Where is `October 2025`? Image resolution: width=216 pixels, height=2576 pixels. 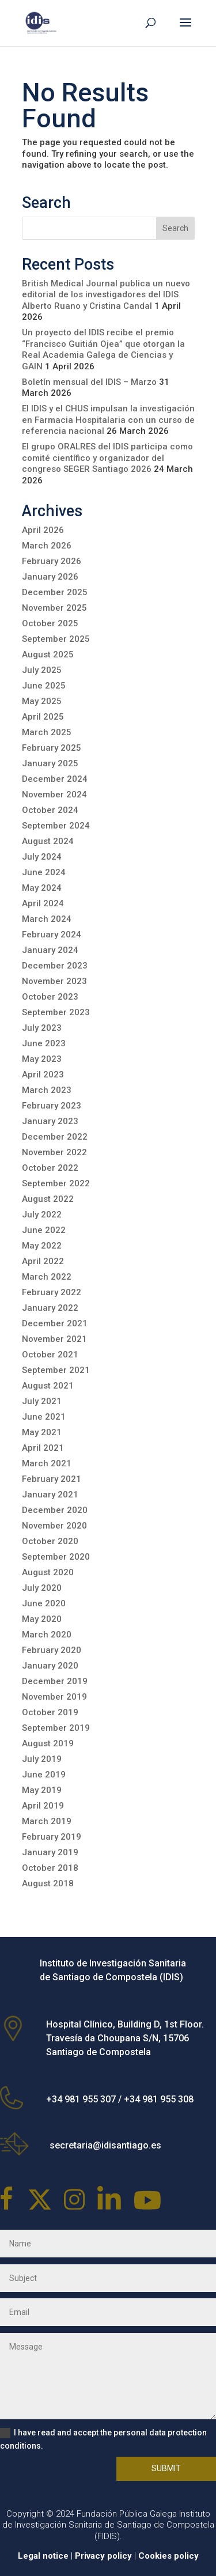
October 2025 is located at coordinates (50, 623).